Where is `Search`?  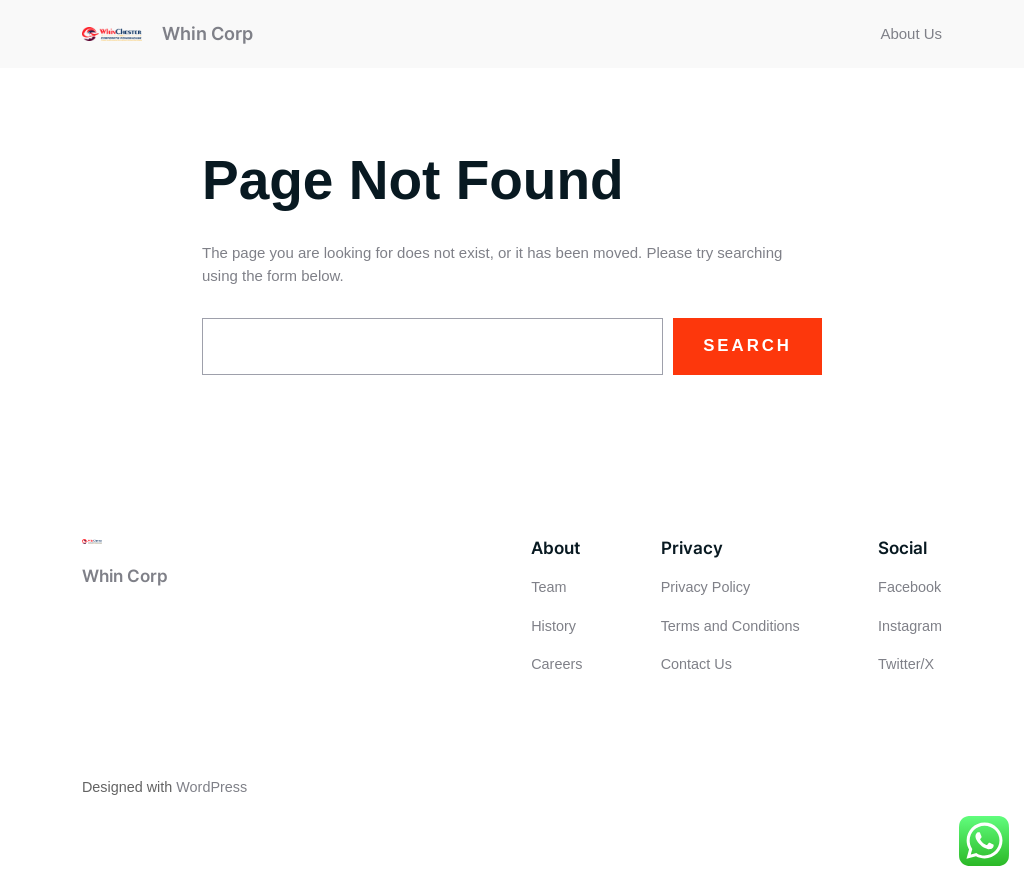
Search is located at coordinates (747, 345).